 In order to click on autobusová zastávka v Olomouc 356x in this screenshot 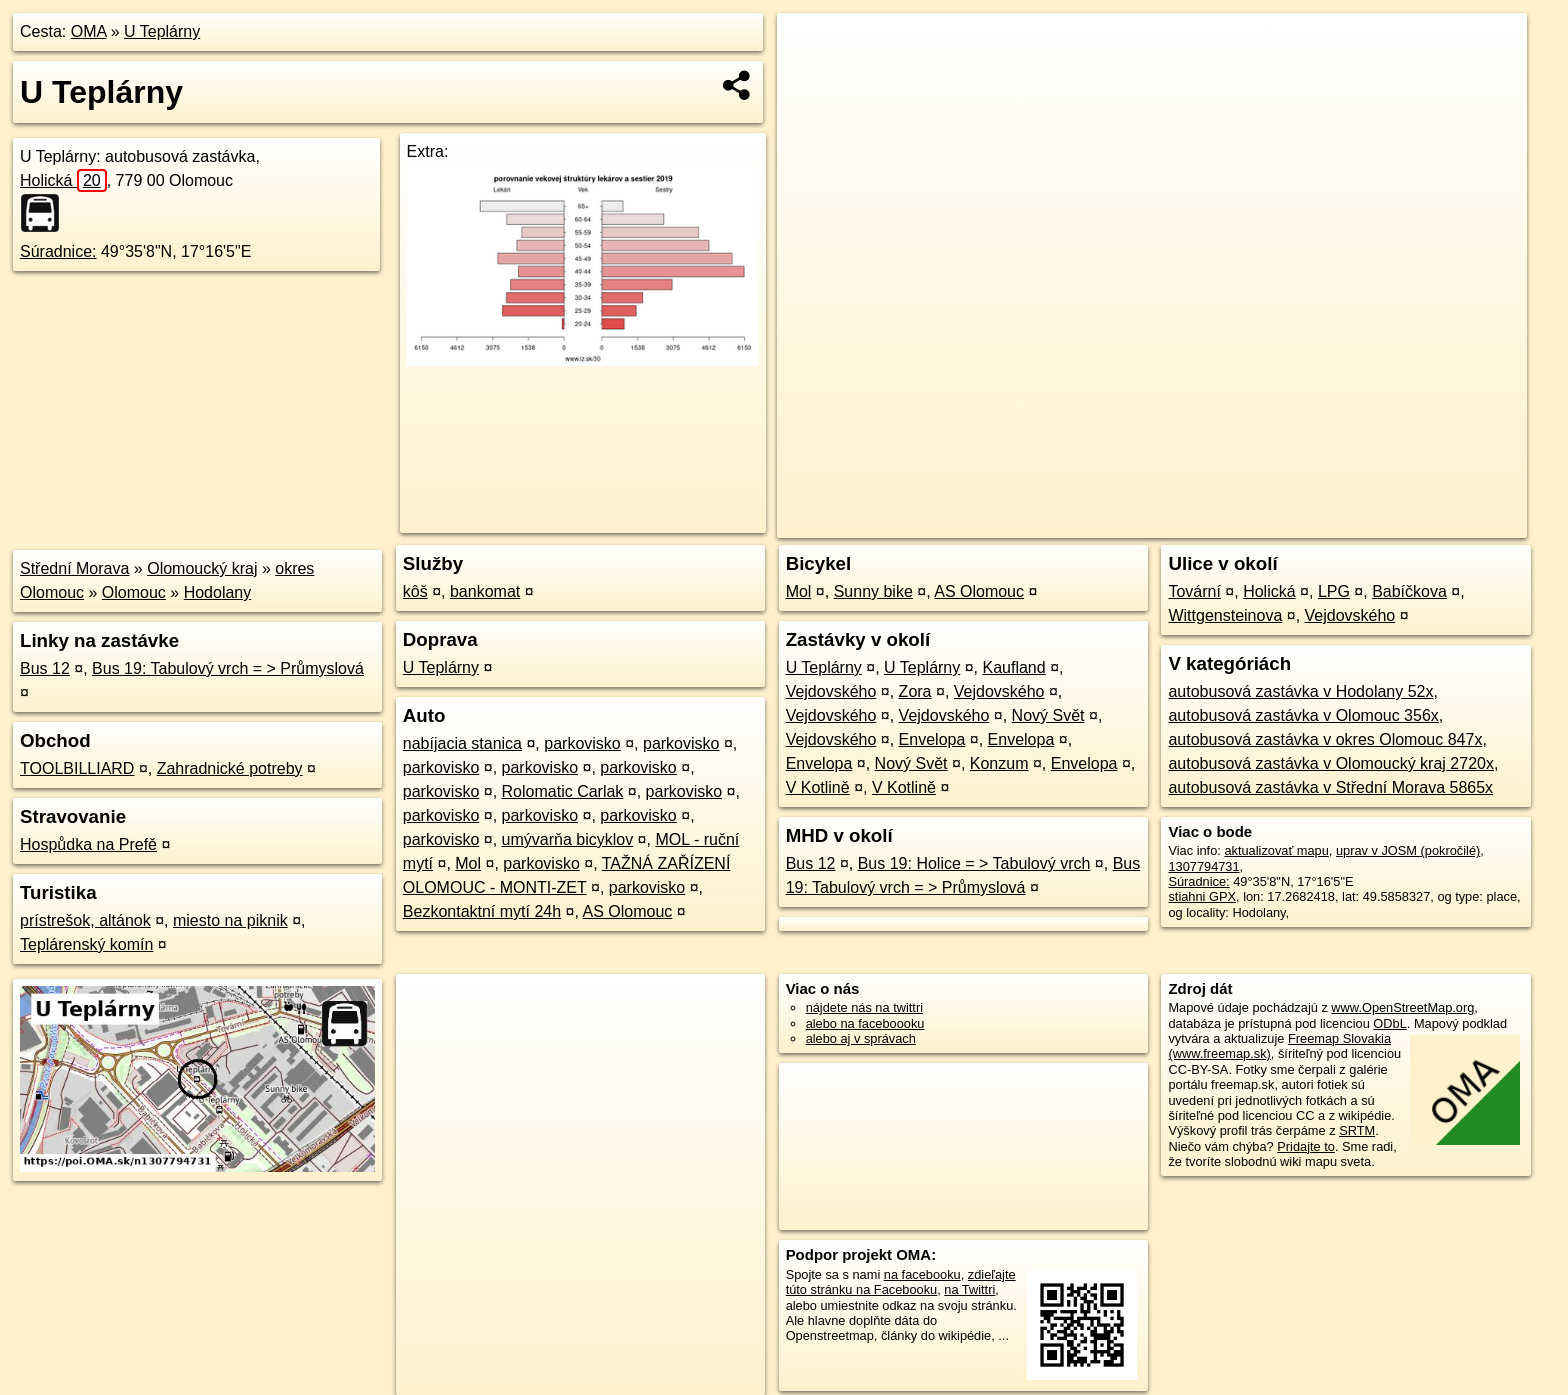, I will do `click(1303, 715)`.